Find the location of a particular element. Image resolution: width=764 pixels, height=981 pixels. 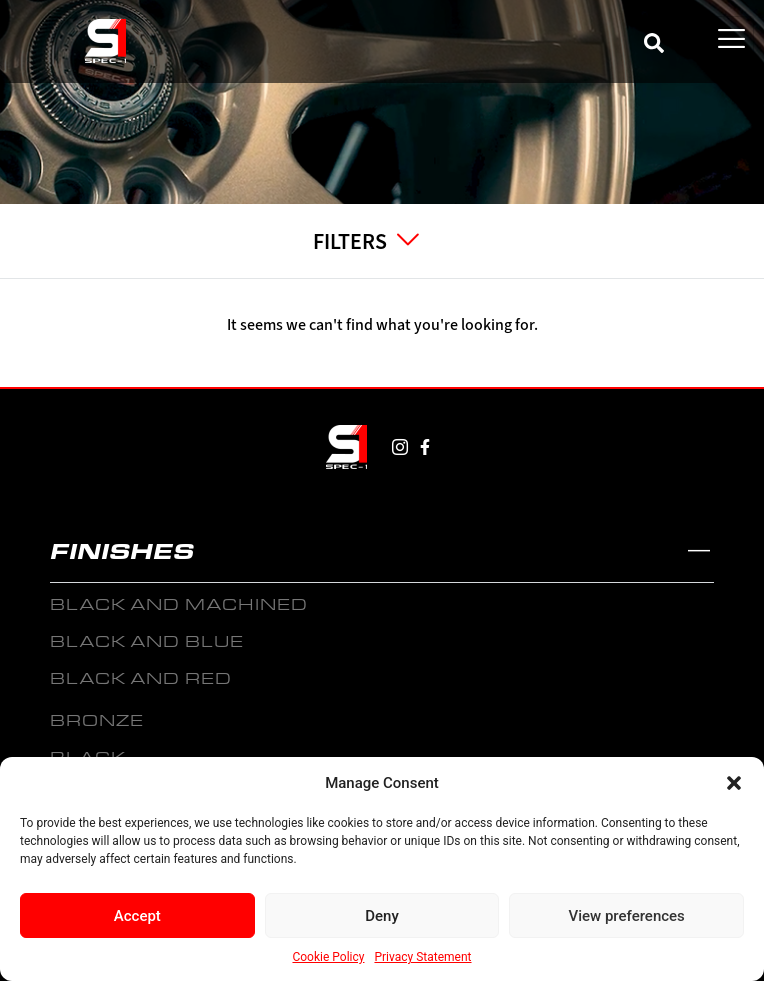

BLACK AND BLUE is located at coordinates (147, 640).